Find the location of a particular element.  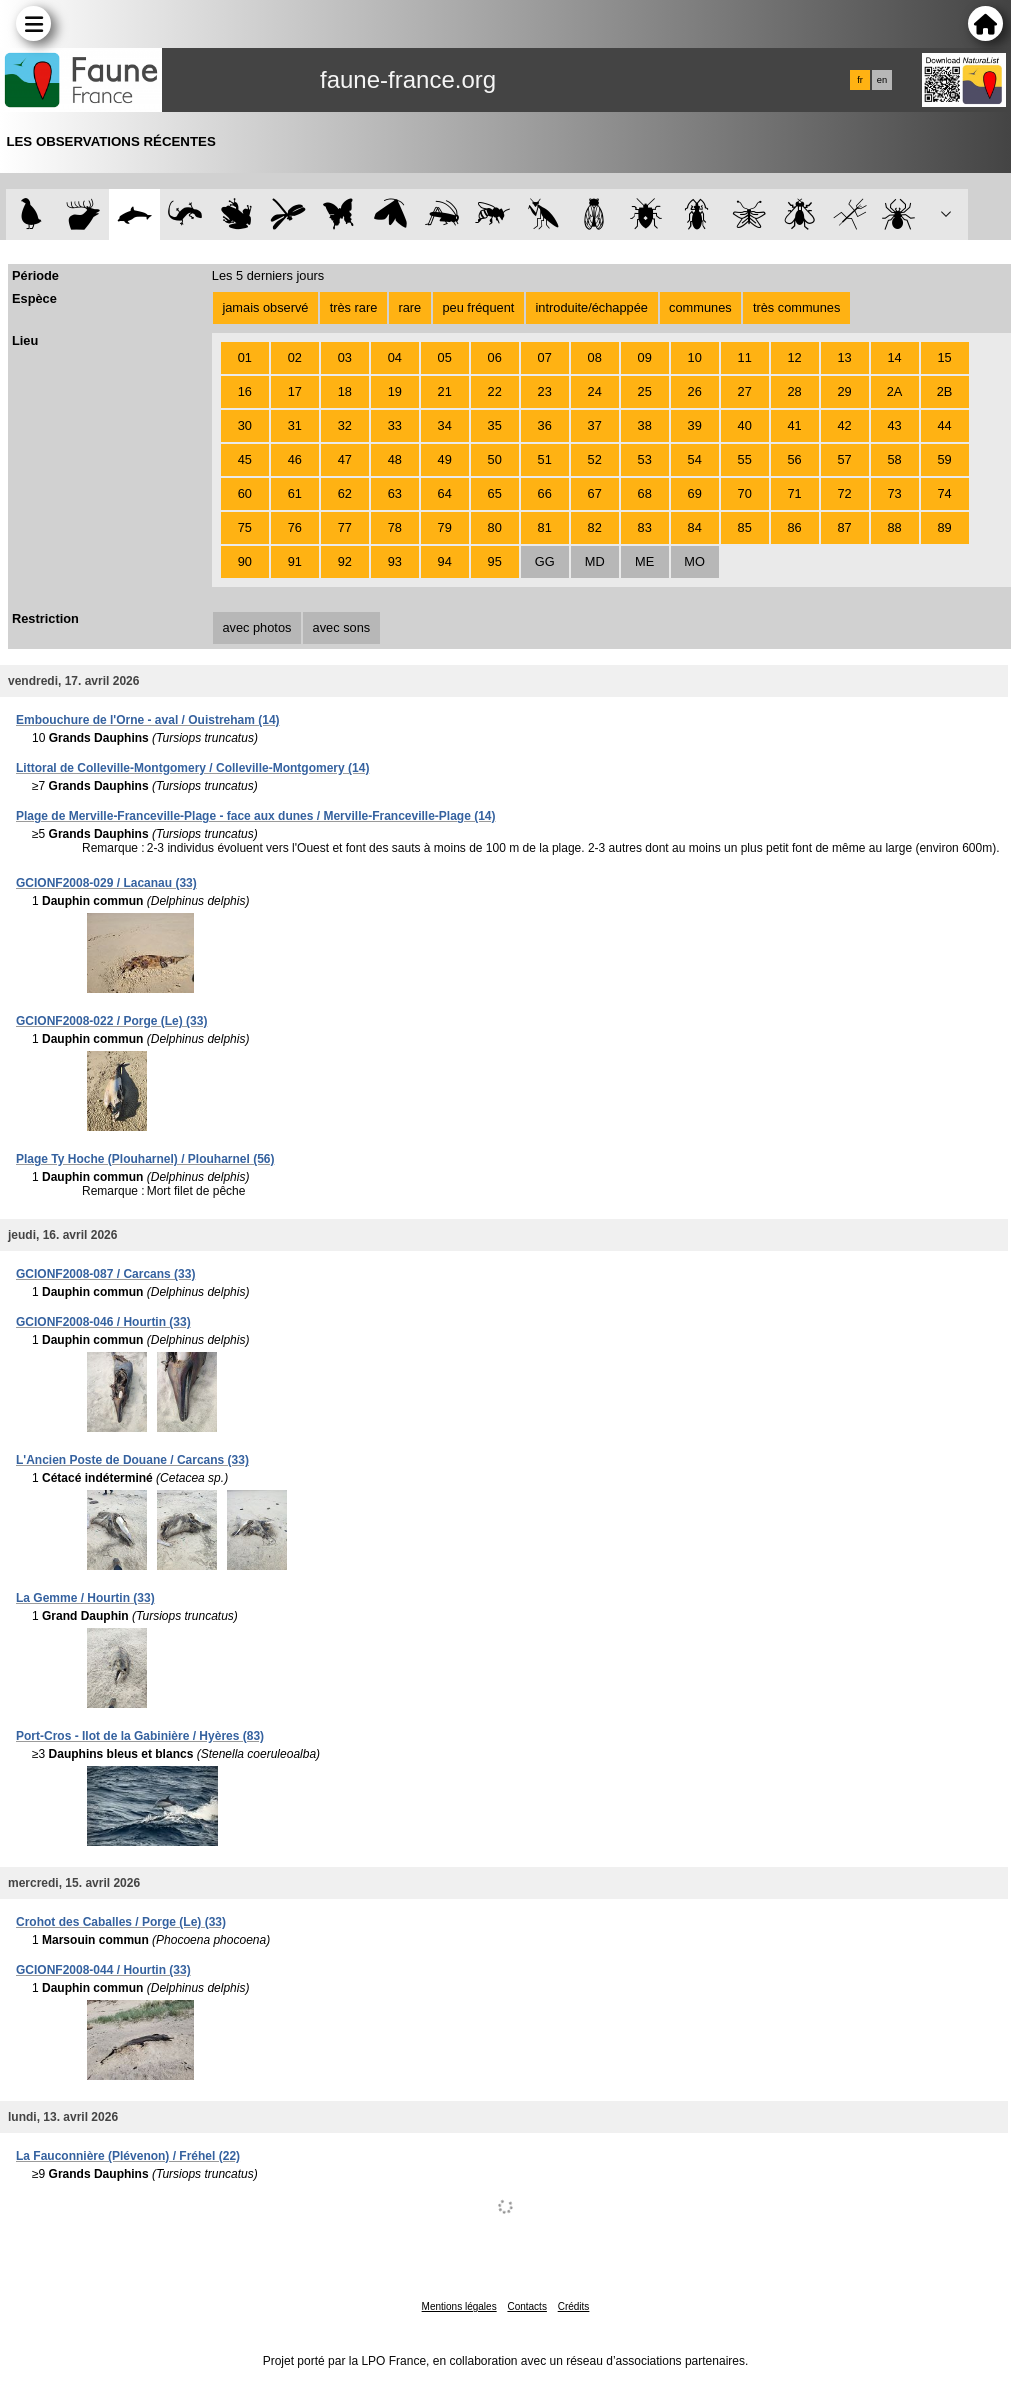

03 is located at coordinates (345, 357).